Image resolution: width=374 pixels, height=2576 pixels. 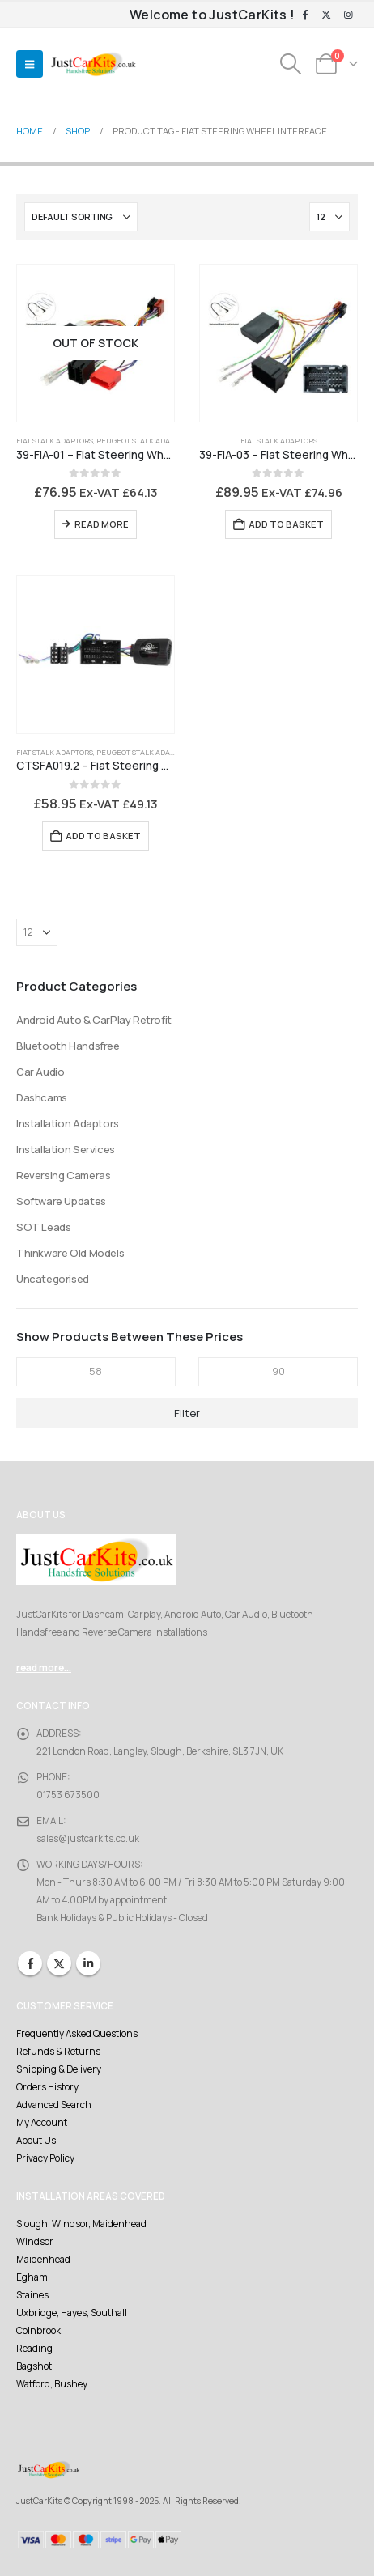 What do you see at coordinates (32, 2277) in the screenshot?
I see `Egham` at bounding box center [32, 2277].